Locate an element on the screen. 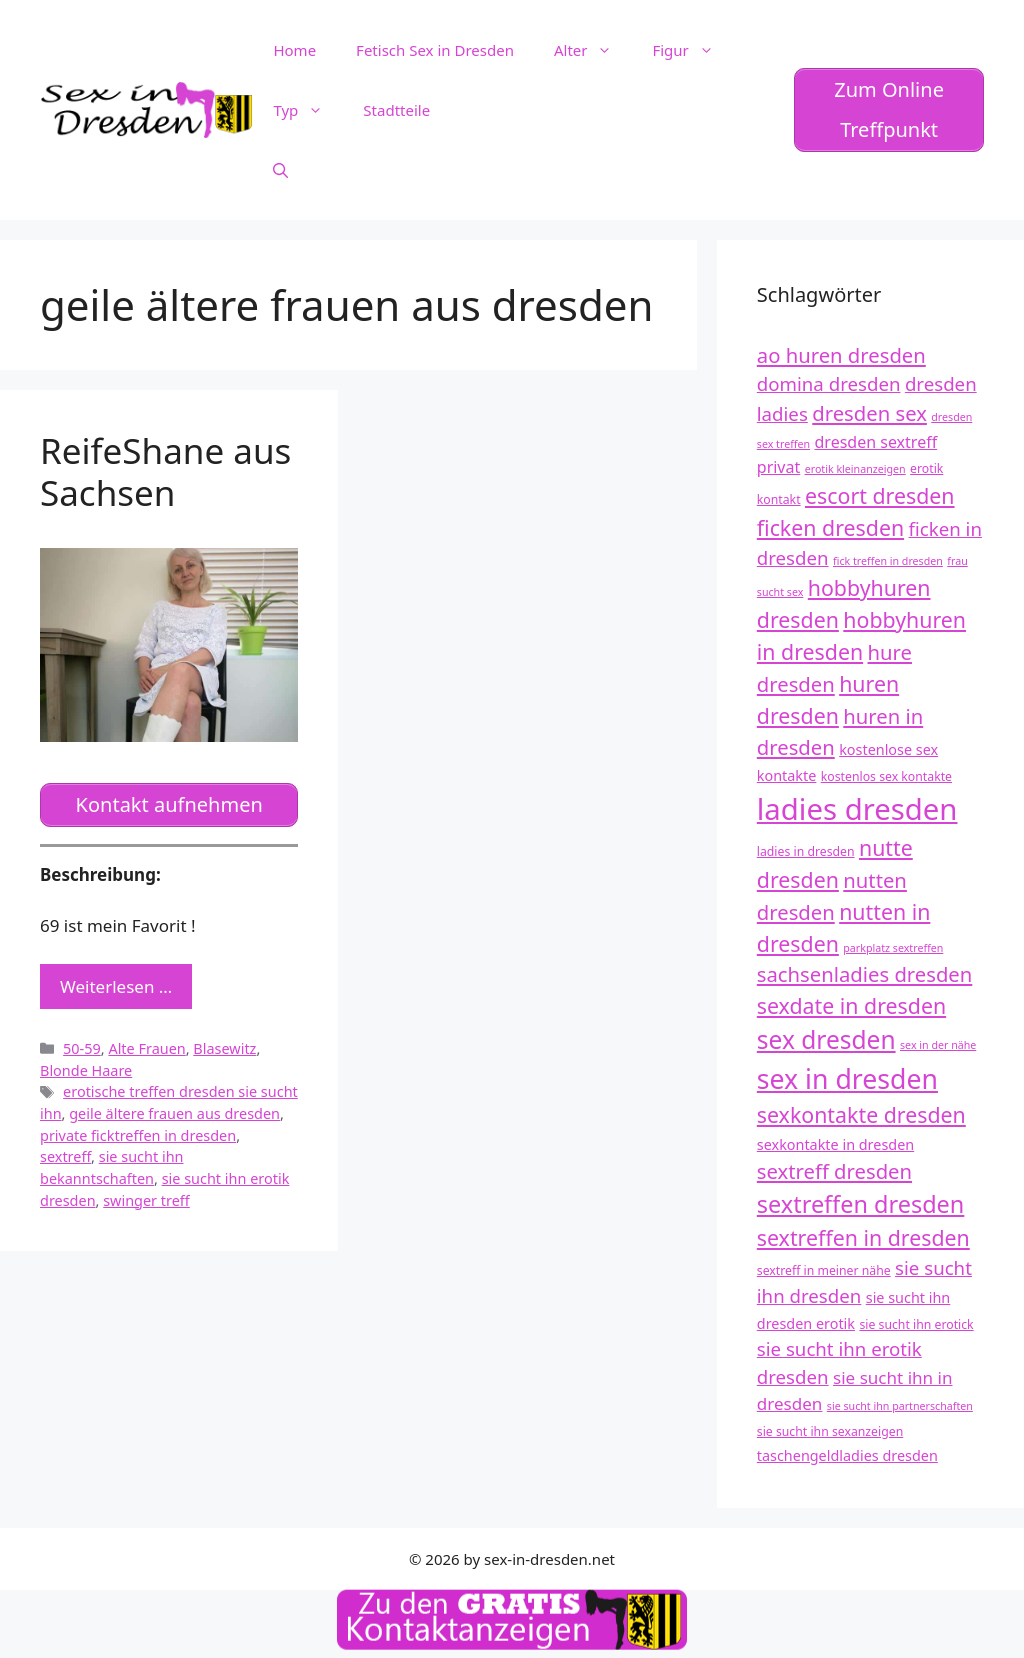 This screenshot has width=1024, height=1658. sextreff dresden [sextreff dresden (17 Einträge)] is located at coordinates (834, 1171).